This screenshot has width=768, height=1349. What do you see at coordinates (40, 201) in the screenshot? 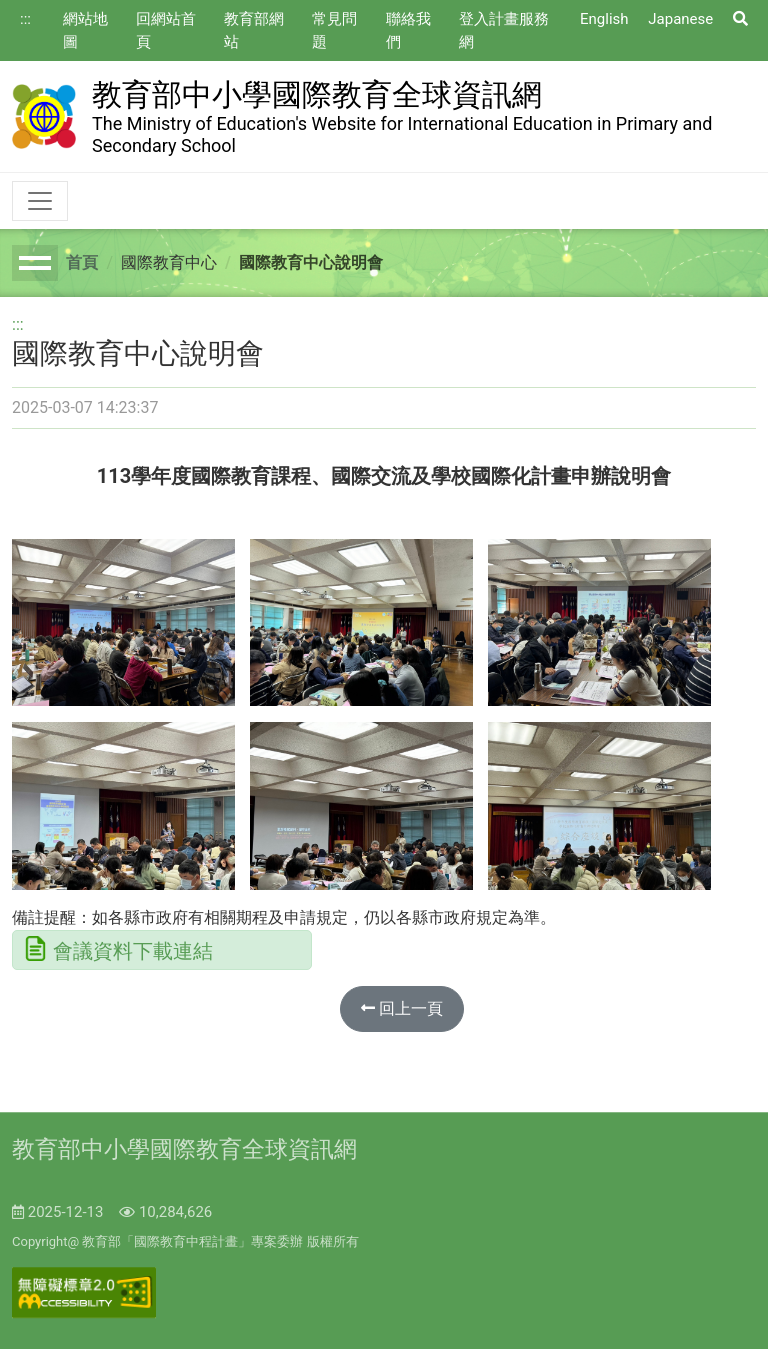
I see `[Toggle navigation]` at bounding box center [40, 201].